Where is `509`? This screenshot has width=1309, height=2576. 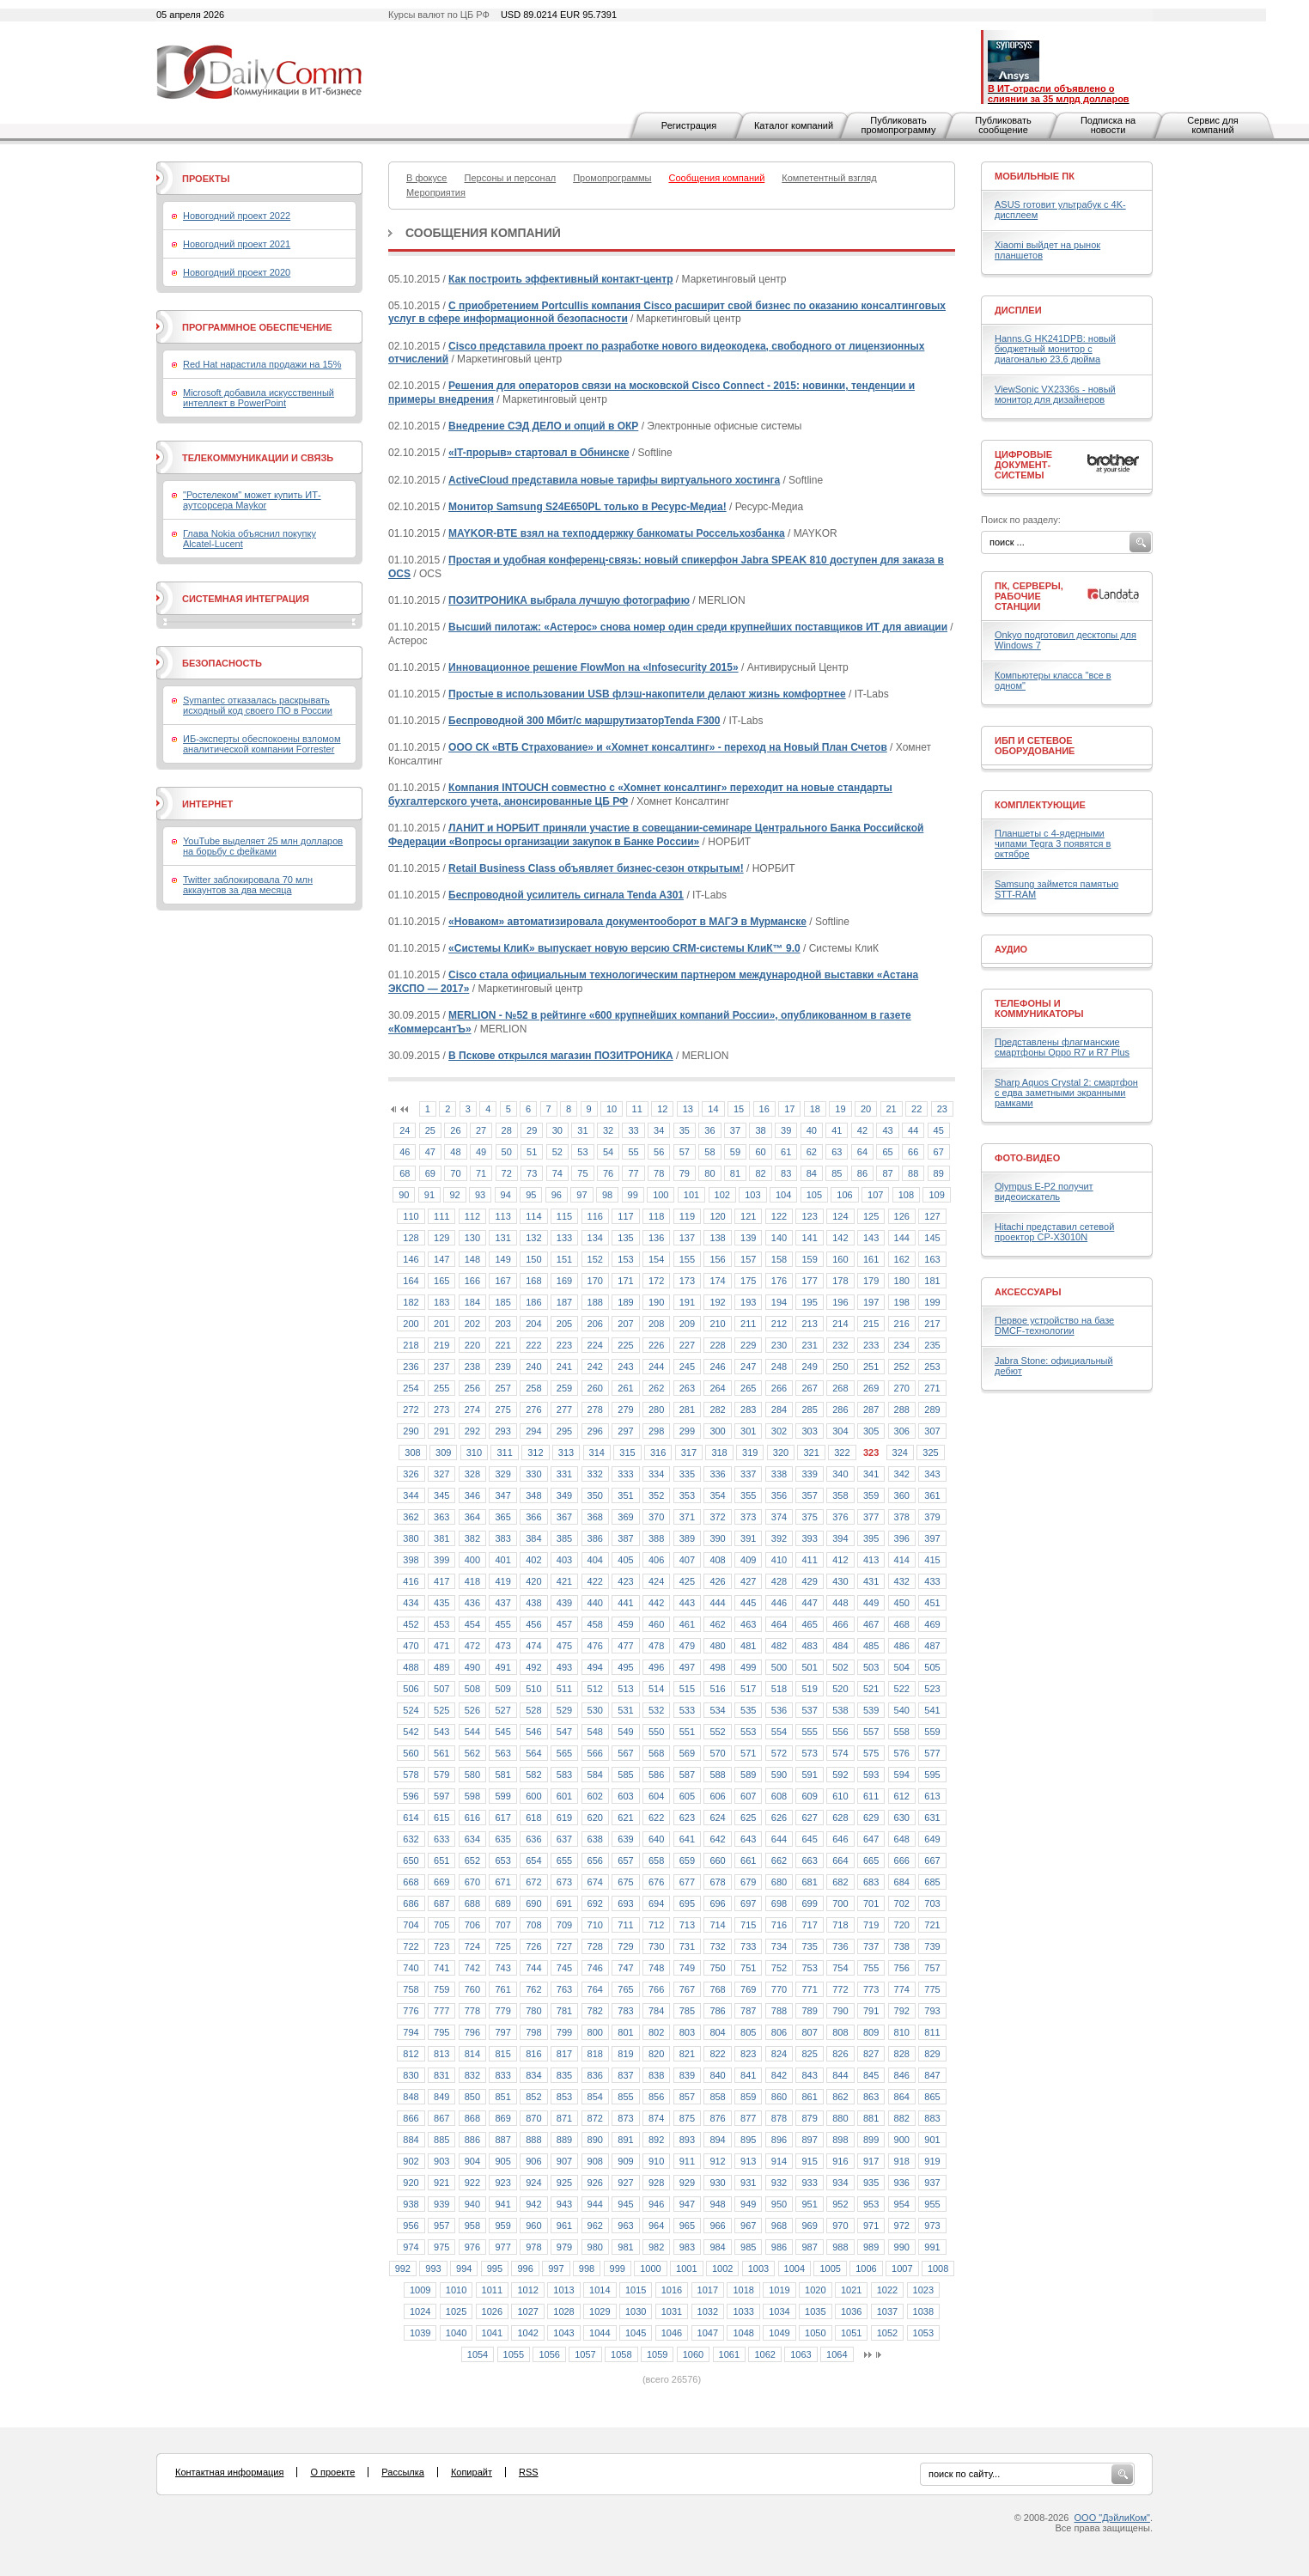
509 is located at coordinates (502, 1689).